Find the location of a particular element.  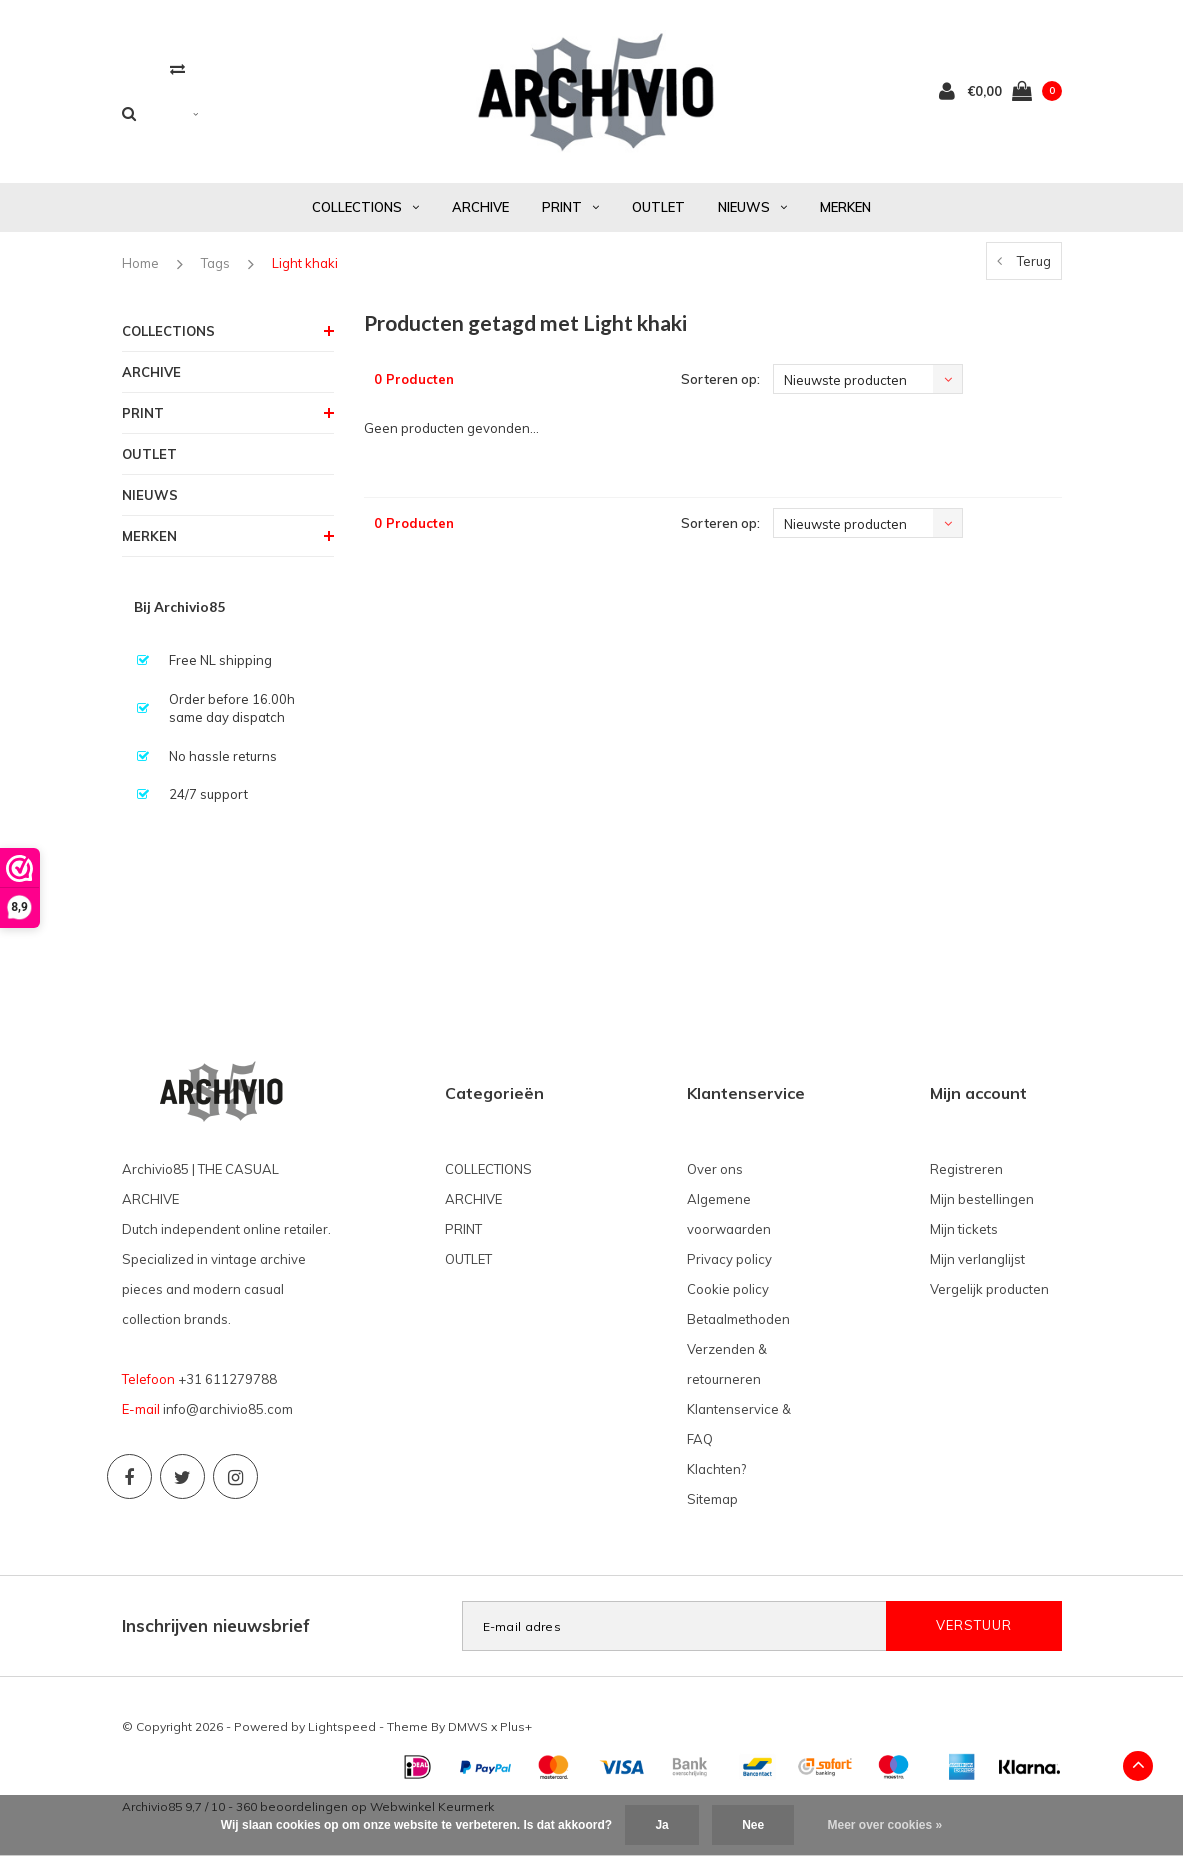

ARCHIVE is located at coordinates (480, 207).